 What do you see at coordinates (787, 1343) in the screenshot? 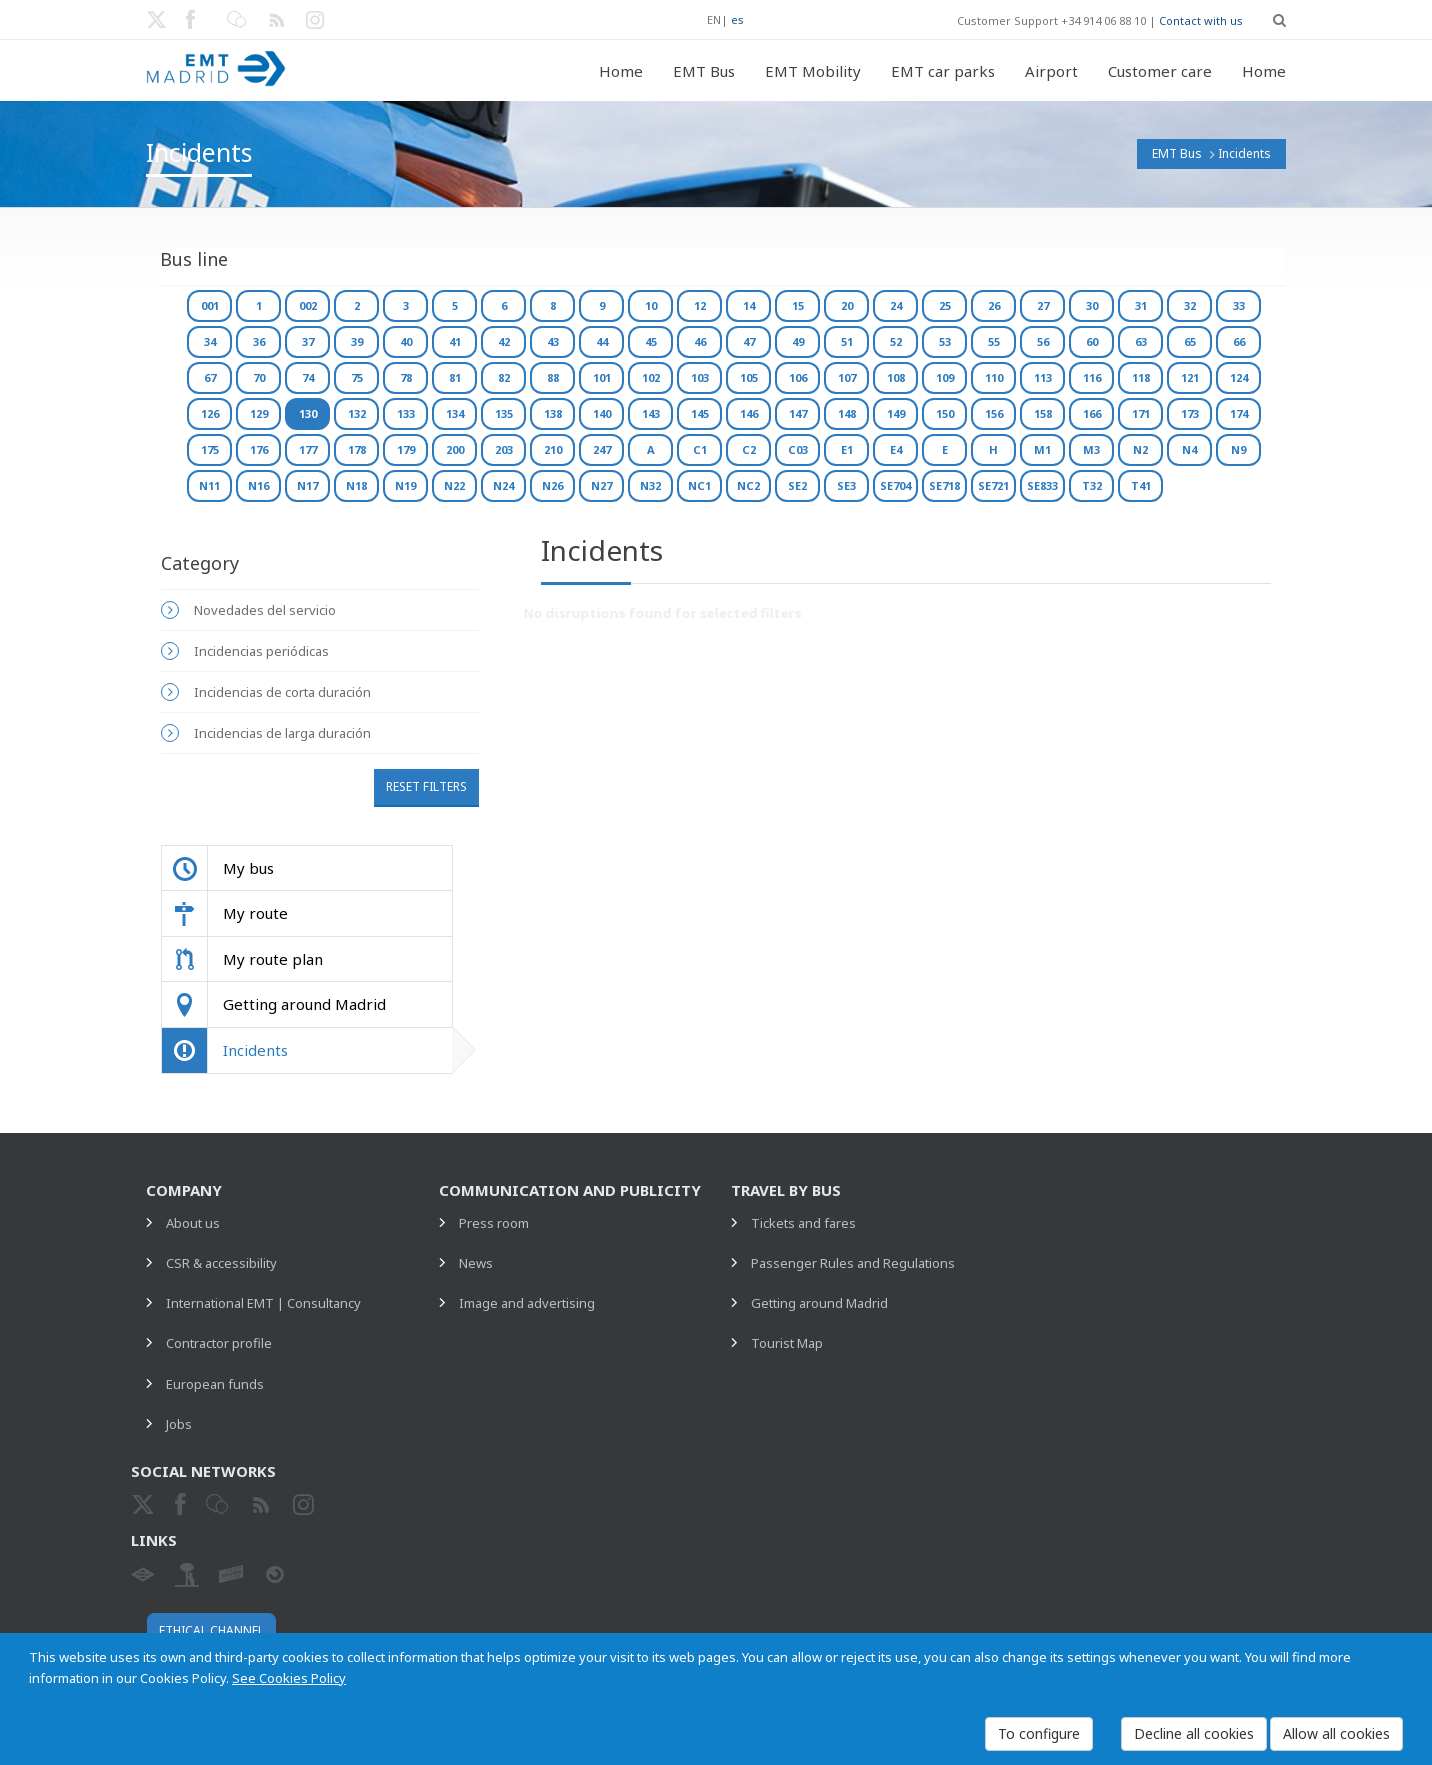
I see `Tourist Map` at bounding box center [787, 1343].